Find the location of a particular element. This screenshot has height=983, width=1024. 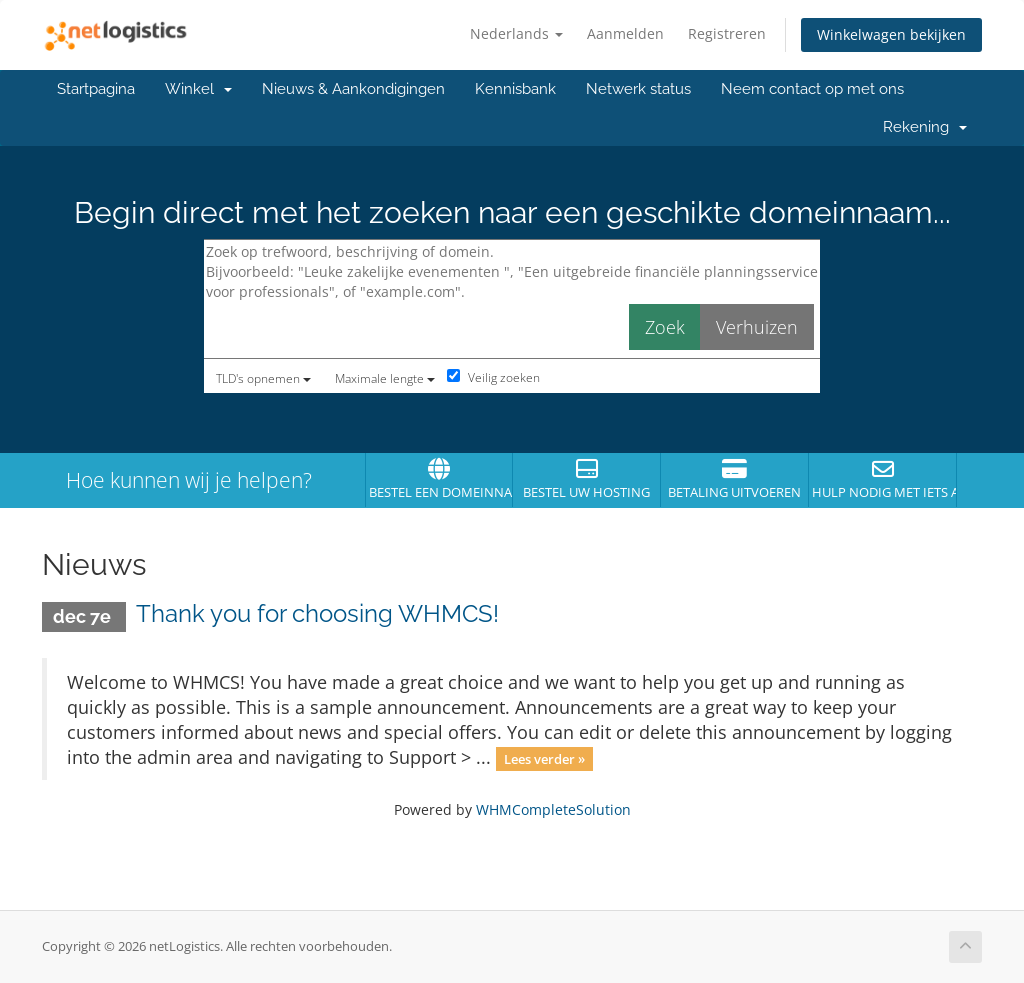

WHMCompleteSolution is located at coordinates (553, 809).